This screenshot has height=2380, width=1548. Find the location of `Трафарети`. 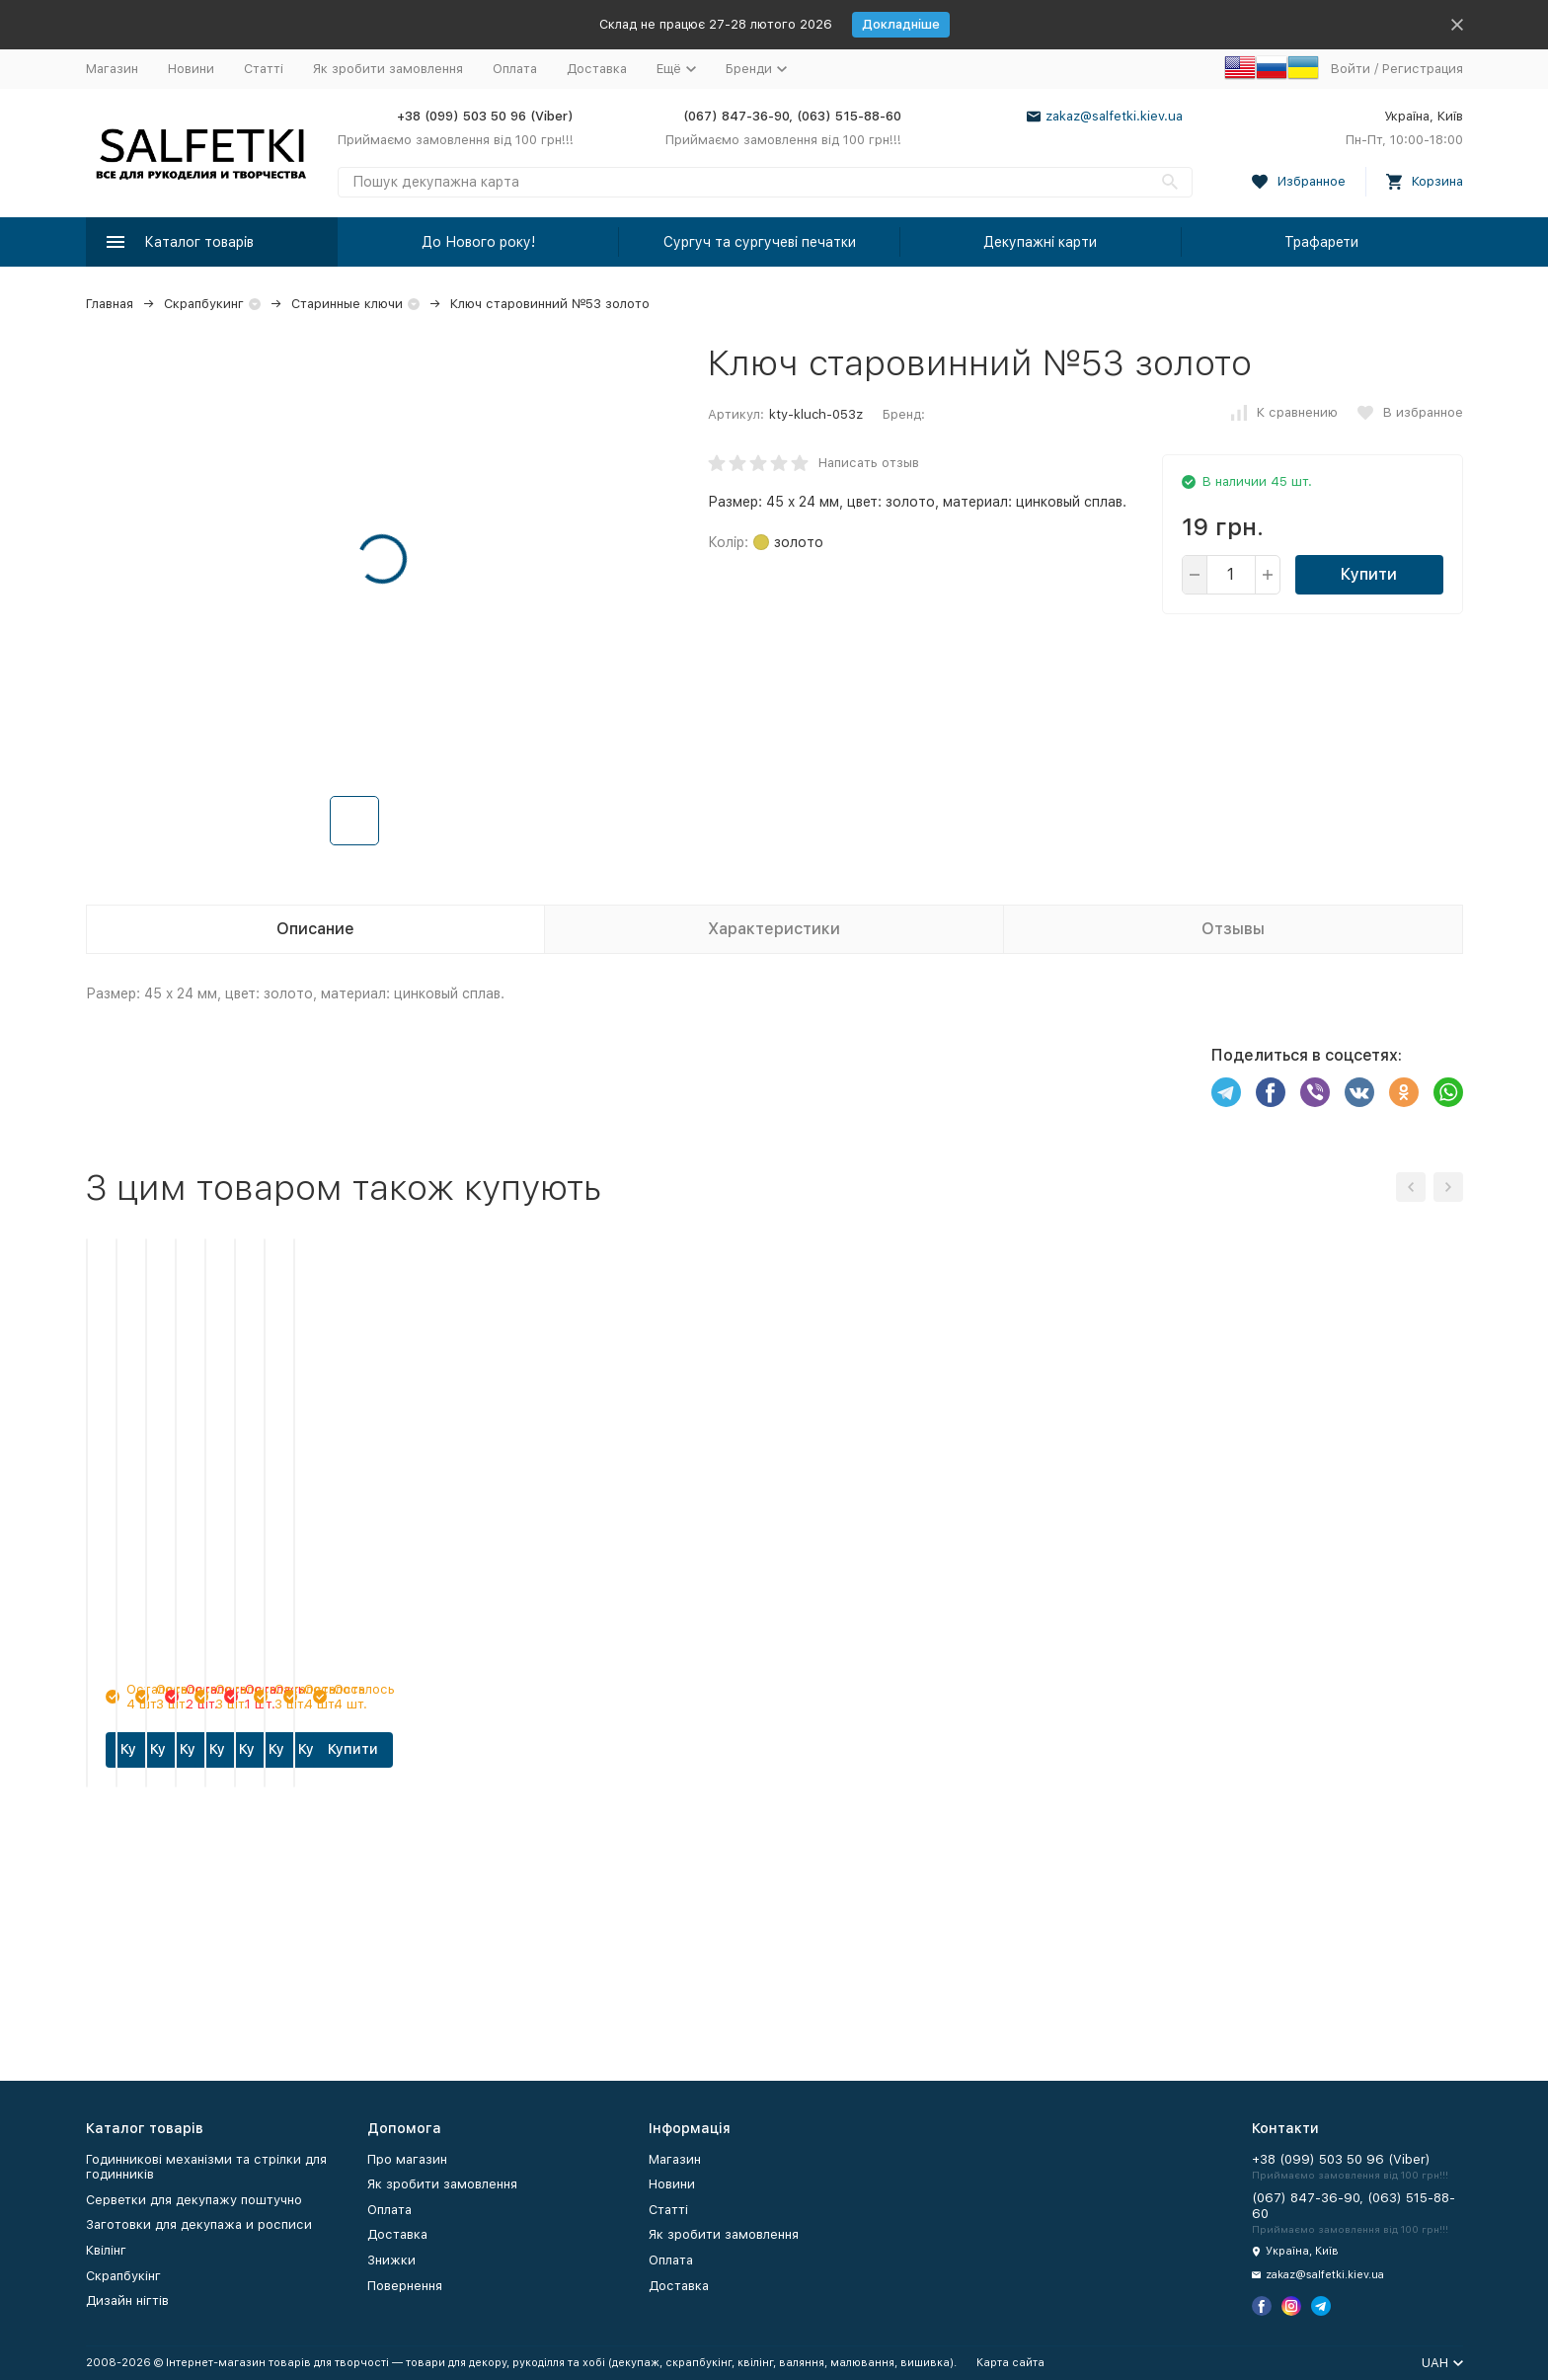

Трафарети is located at coordinates (1321, 242).